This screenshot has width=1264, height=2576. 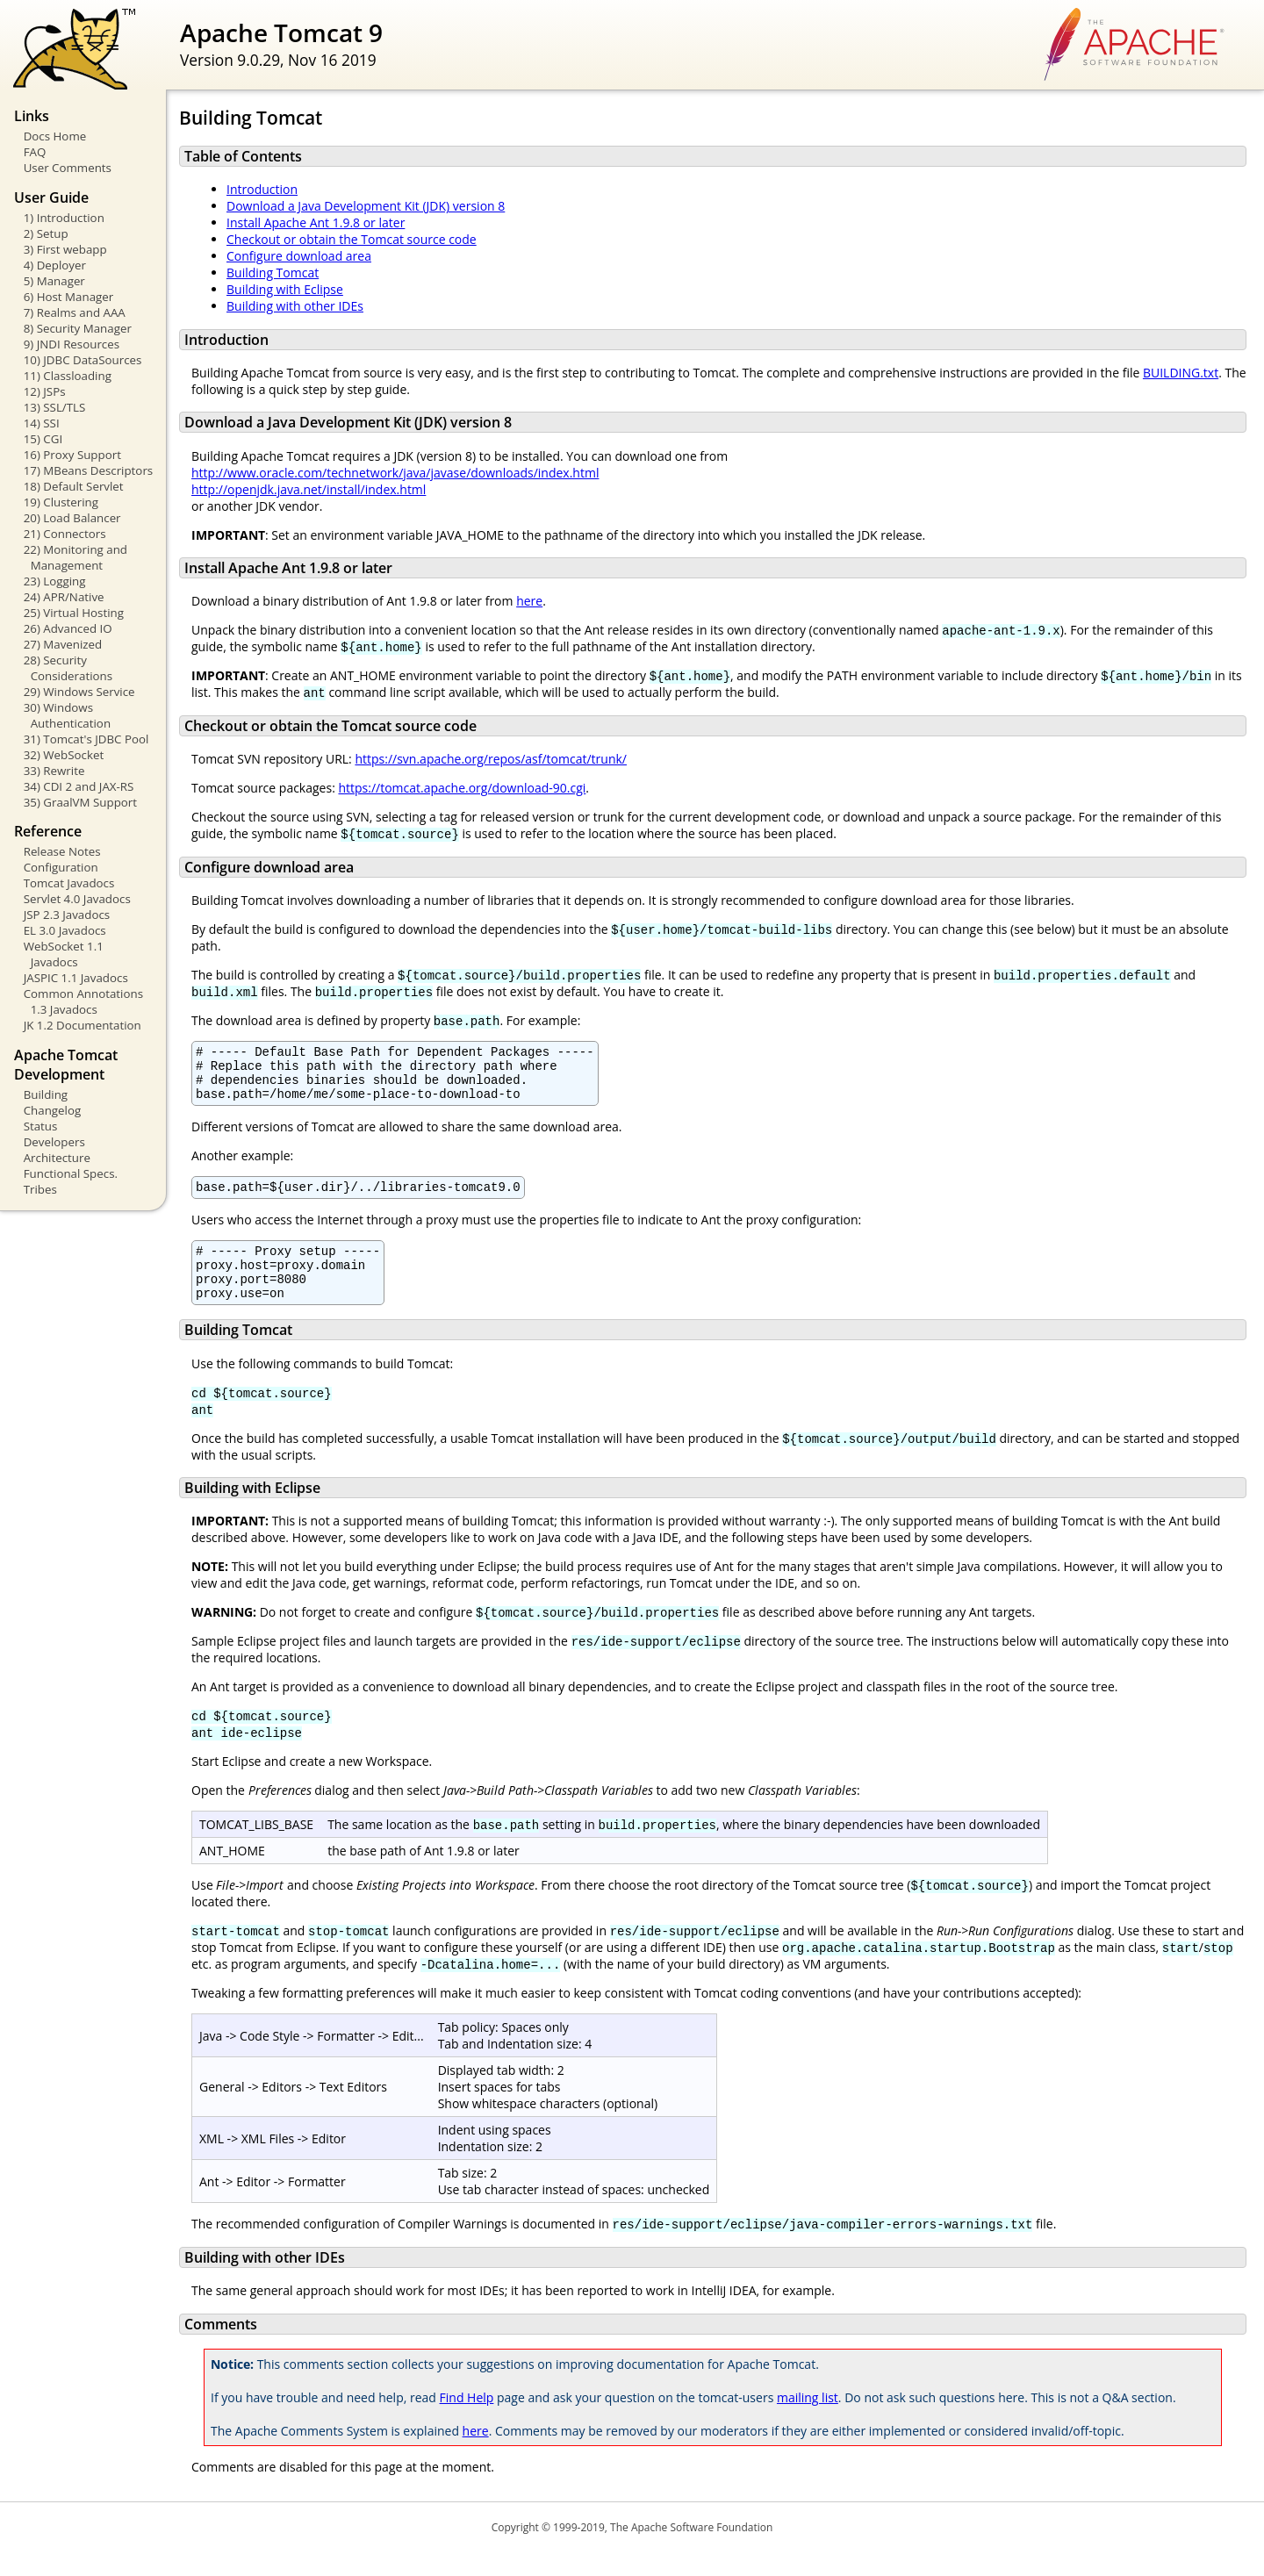 I want to click on 19) Clustering, so click(x=61, y=502).